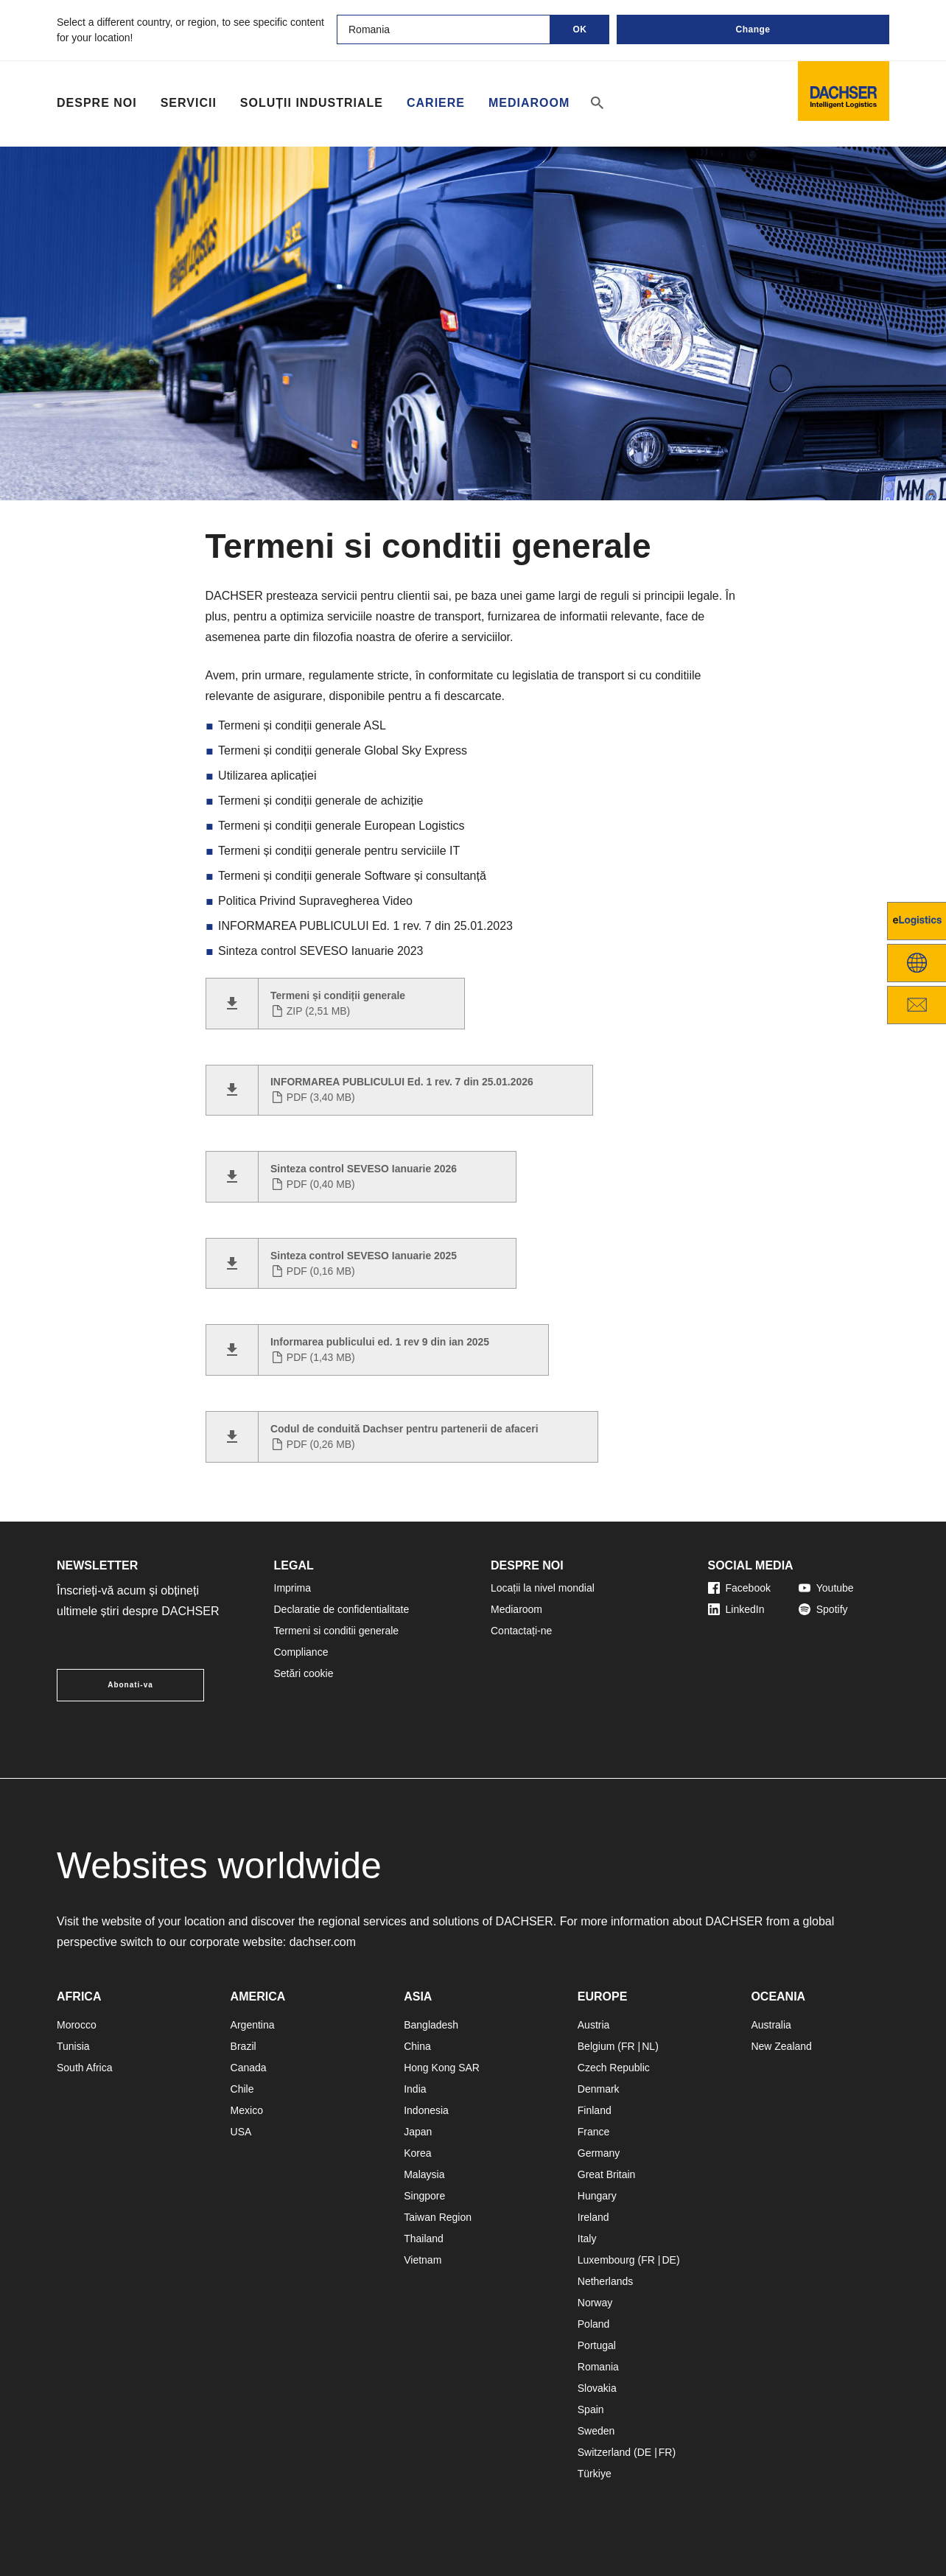  I want to click on New Zealand, so click(781, 2046).